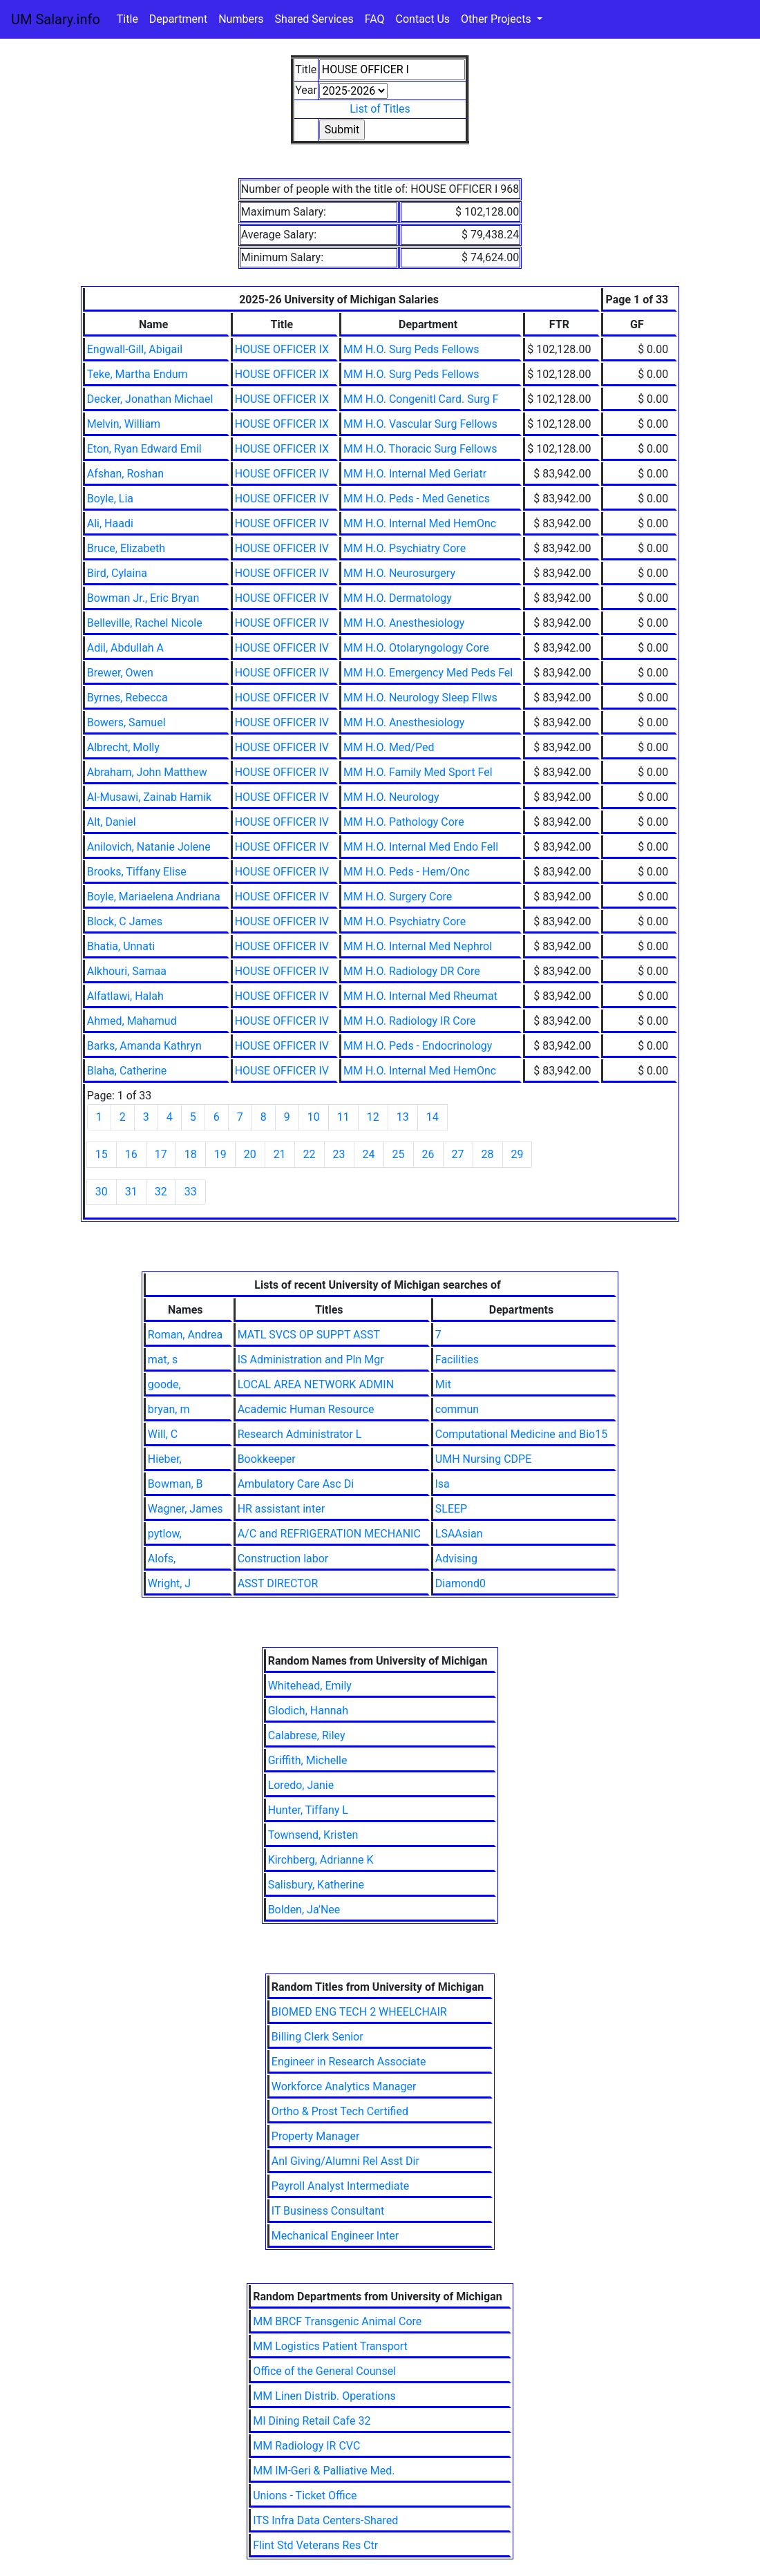 This screenshot has height=2576, width=760. Describe the element at coordinates (397, 598) in the screenshot. I see `MM H.O. Dermatology` at that location.